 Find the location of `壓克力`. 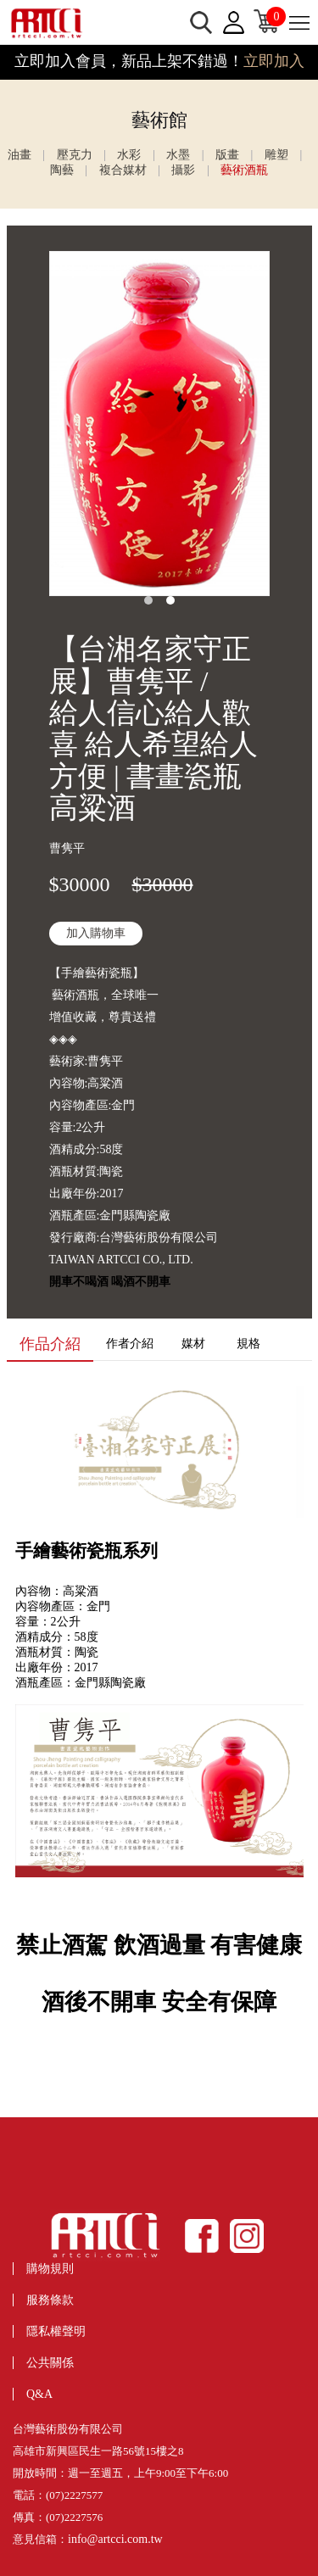

壓克力 is located at coordinates (74, 154).